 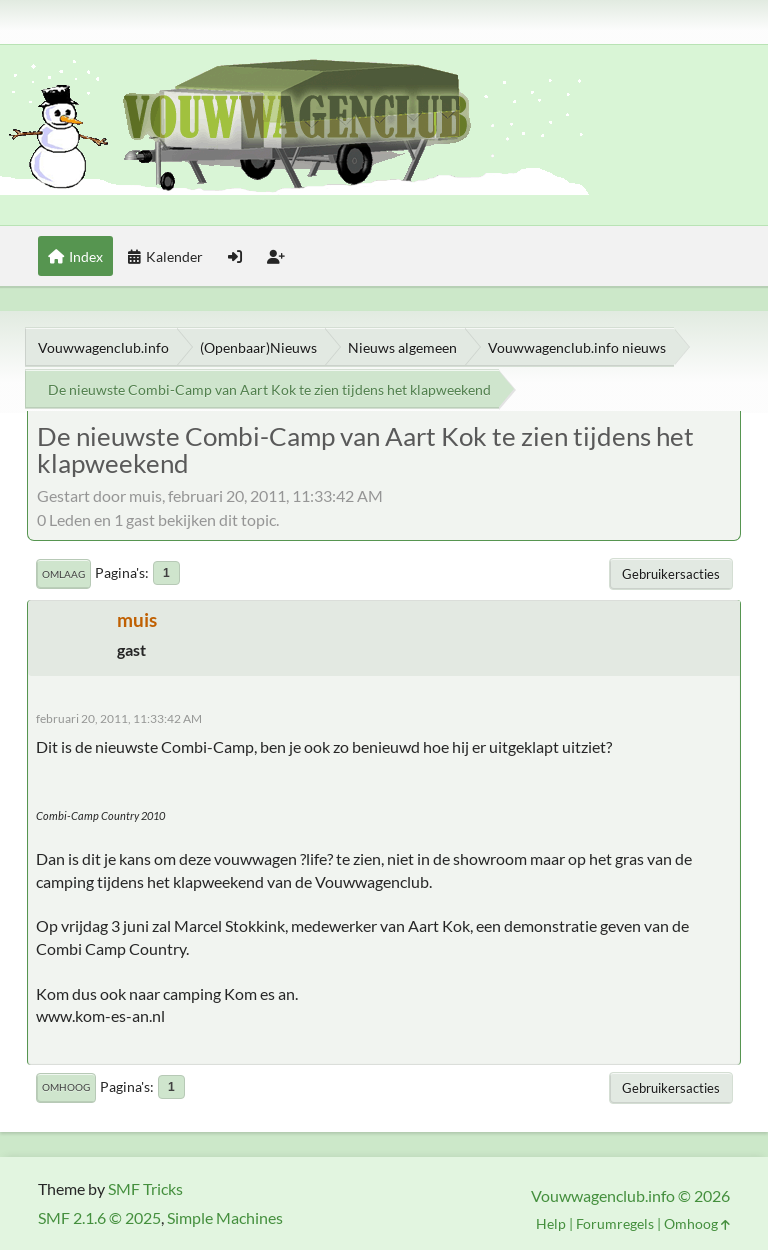 I want to click on Gebruikersacties, so click(x=671, y=574).